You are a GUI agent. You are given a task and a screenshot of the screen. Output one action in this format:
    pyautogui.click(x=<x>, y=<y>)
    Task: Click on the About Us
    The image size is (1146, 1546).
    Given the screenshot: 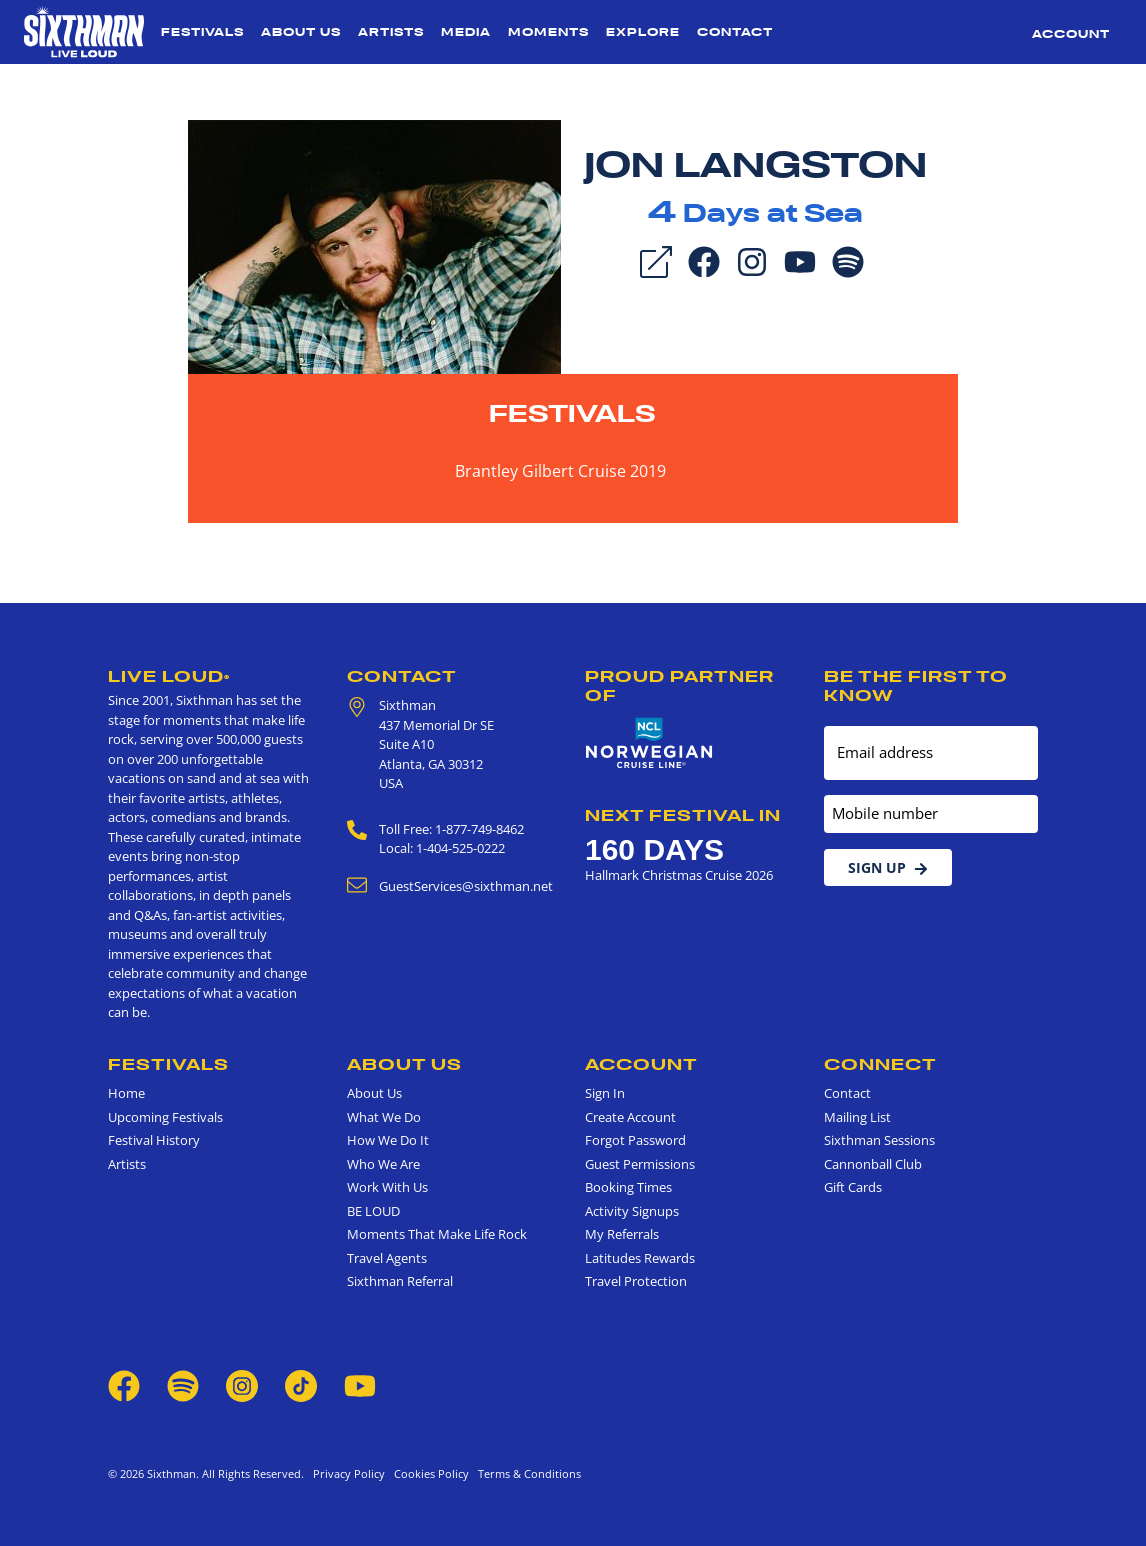 What is the action you would take?
    pyautogui.click(x=301, y=32)
    